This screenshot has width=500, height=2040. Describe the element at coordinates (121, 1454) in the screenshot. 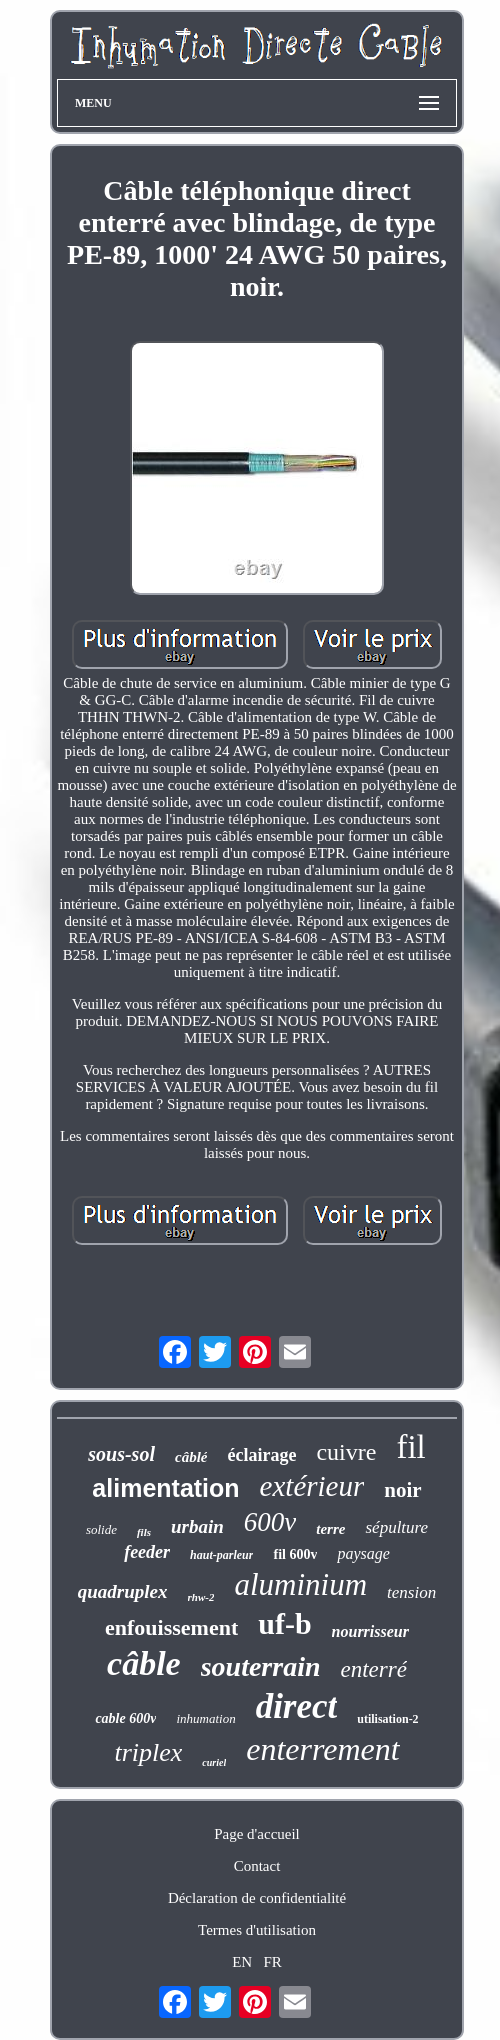

I see `sous-sol` at that location.